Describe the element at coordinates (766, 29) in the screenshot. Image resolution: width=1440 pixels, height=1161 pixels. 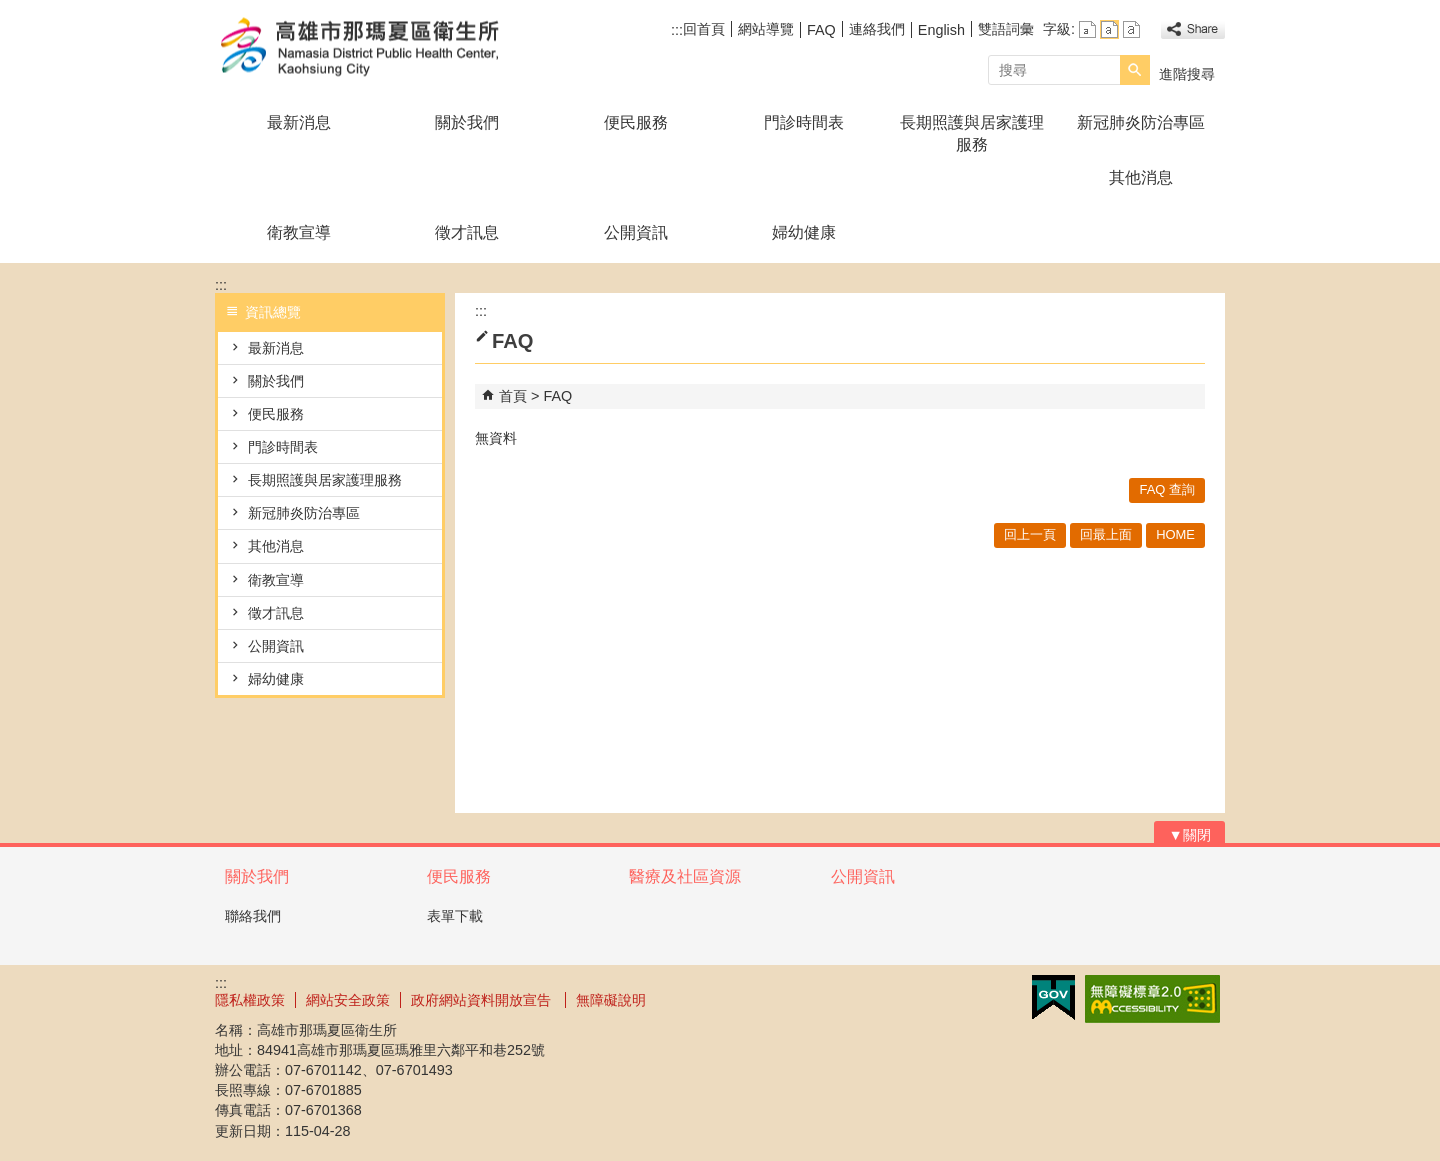
I see `網站導覽` at that location.